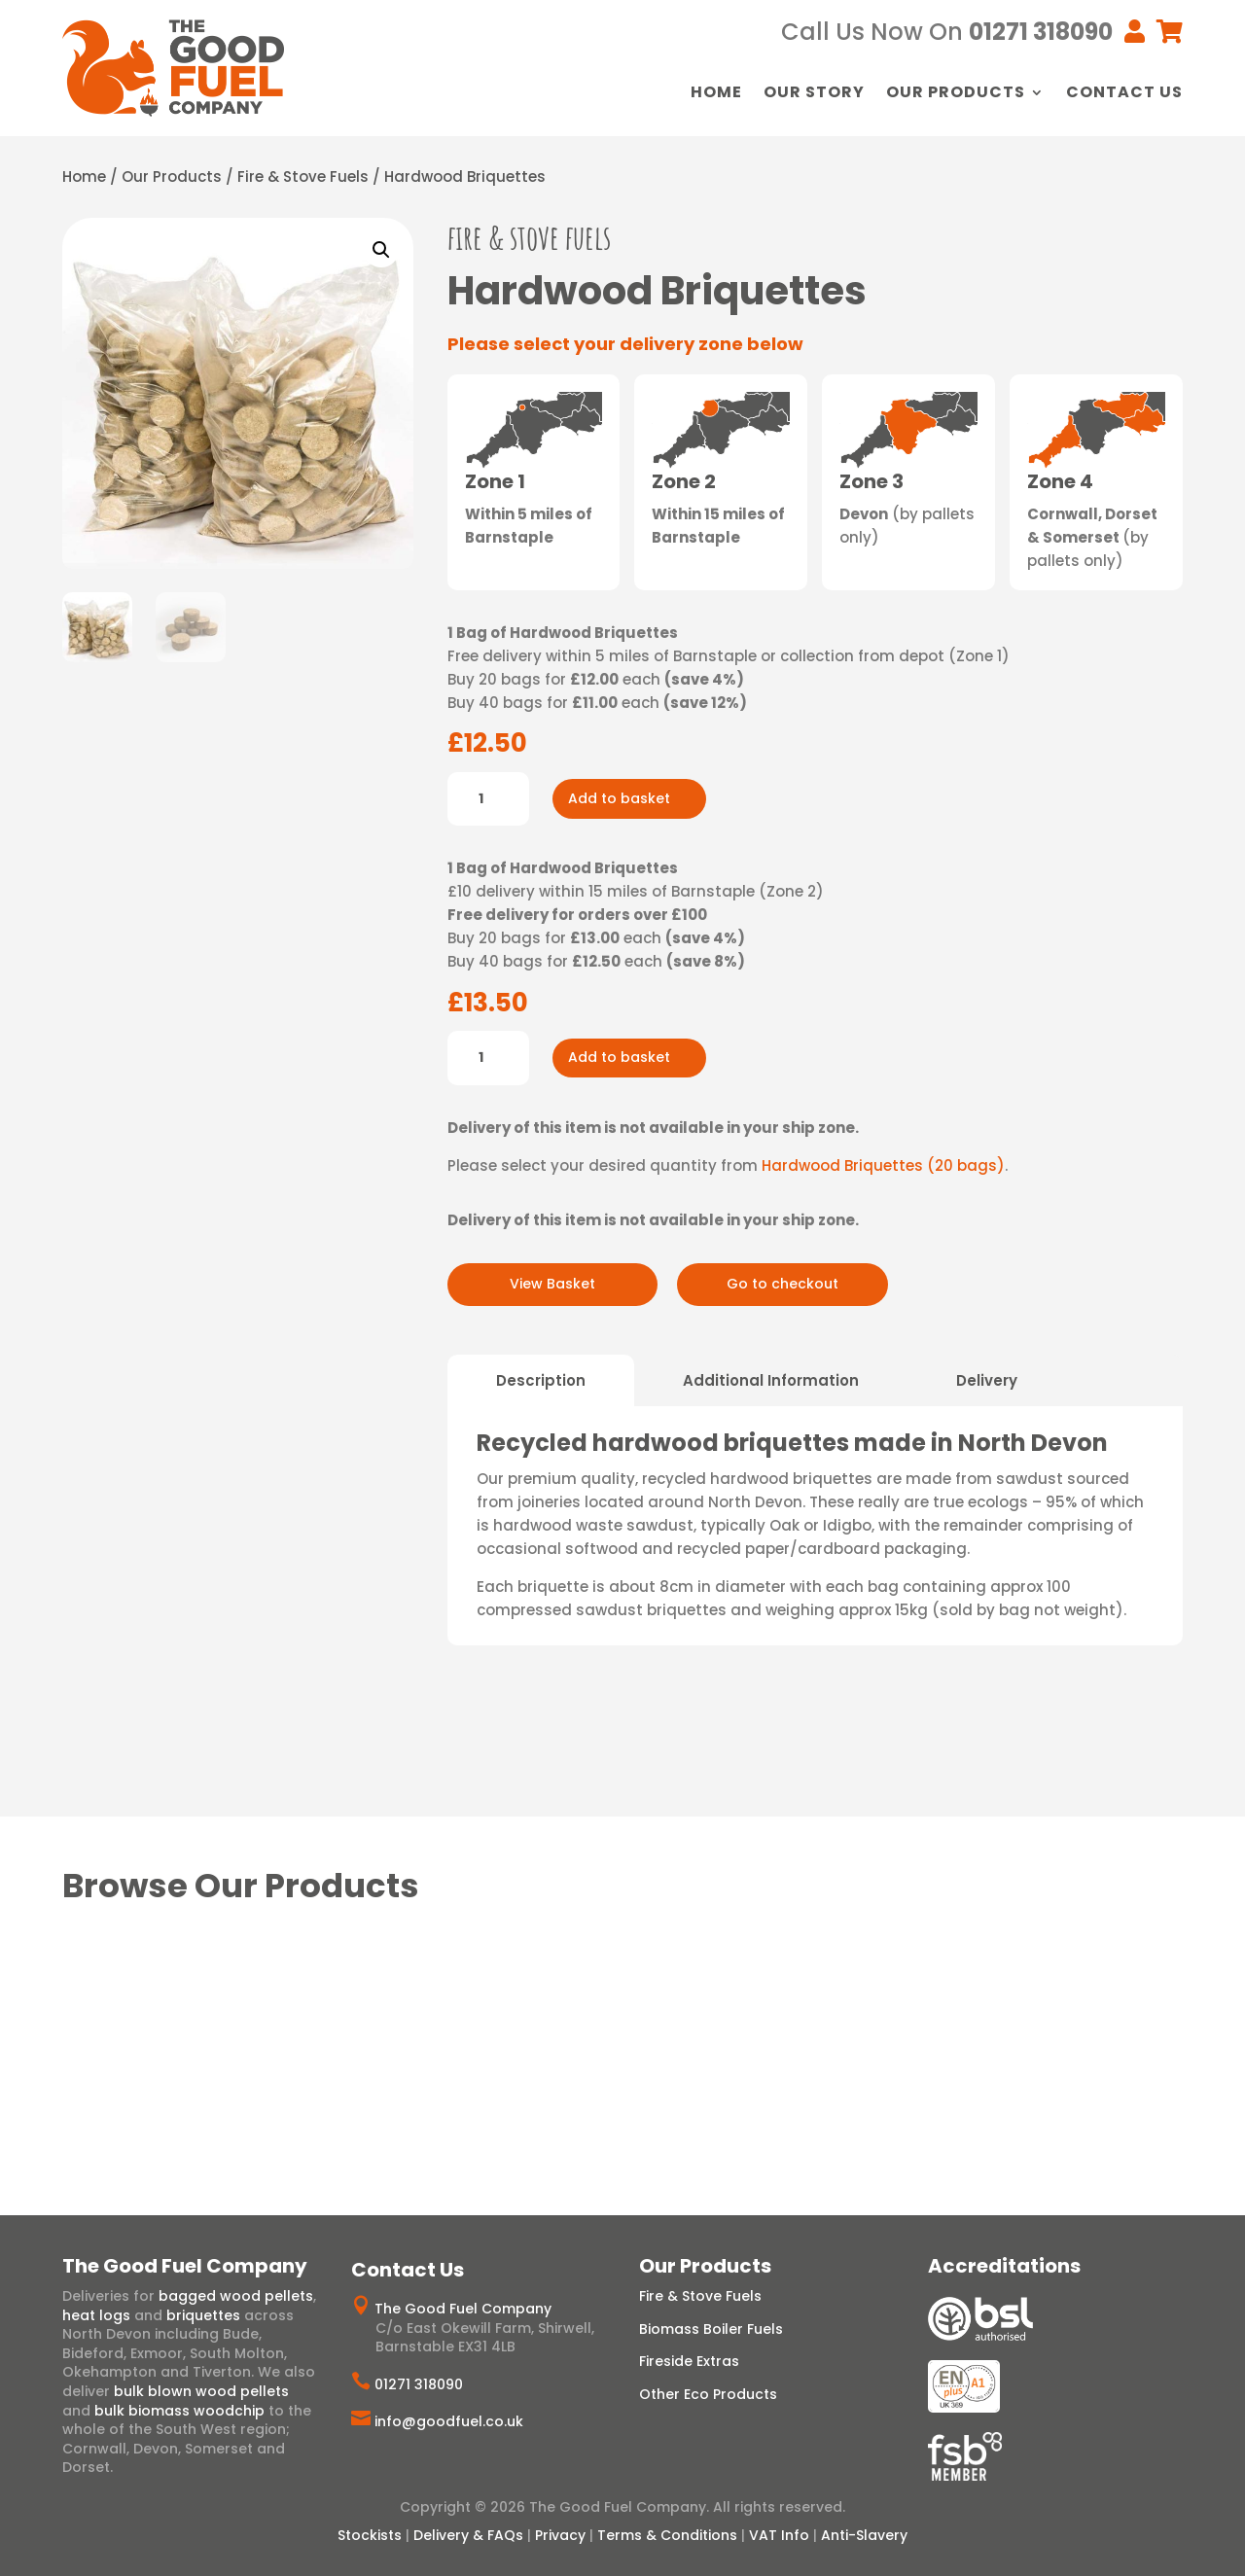 The height and width of the screenshot is (2576, 1245). Describe the element at coordinates (955, 94) in the screenshot. I see `Our Products` at that location.